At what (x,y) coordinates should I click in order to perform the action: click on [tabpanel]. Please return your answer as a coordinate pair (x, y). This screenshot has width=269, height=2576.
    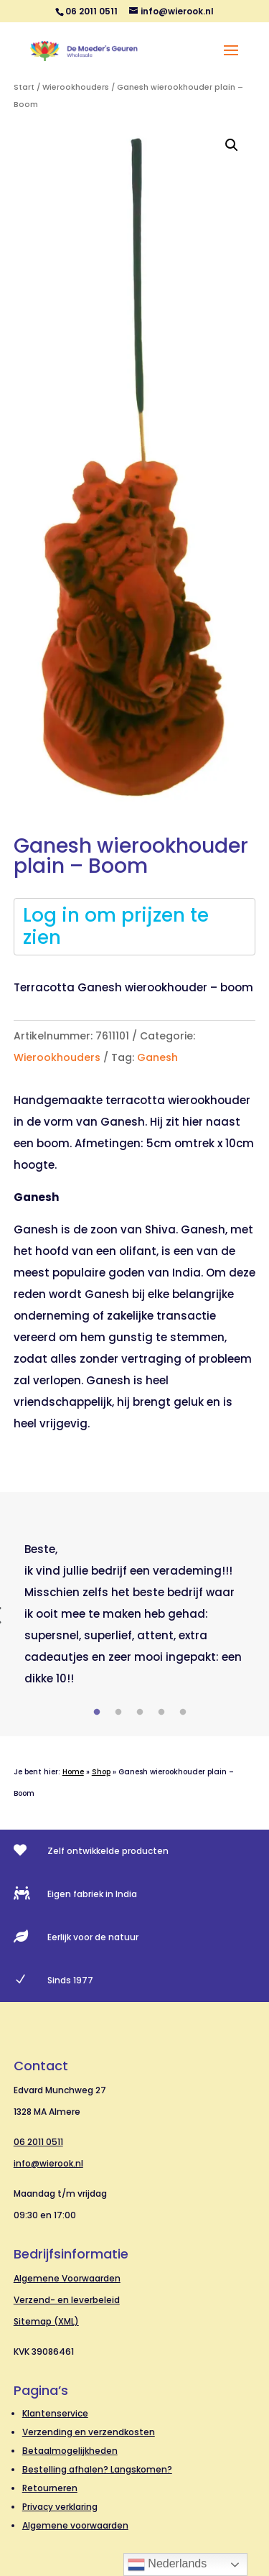
    Looking at the image, I should click on (134, 1614).